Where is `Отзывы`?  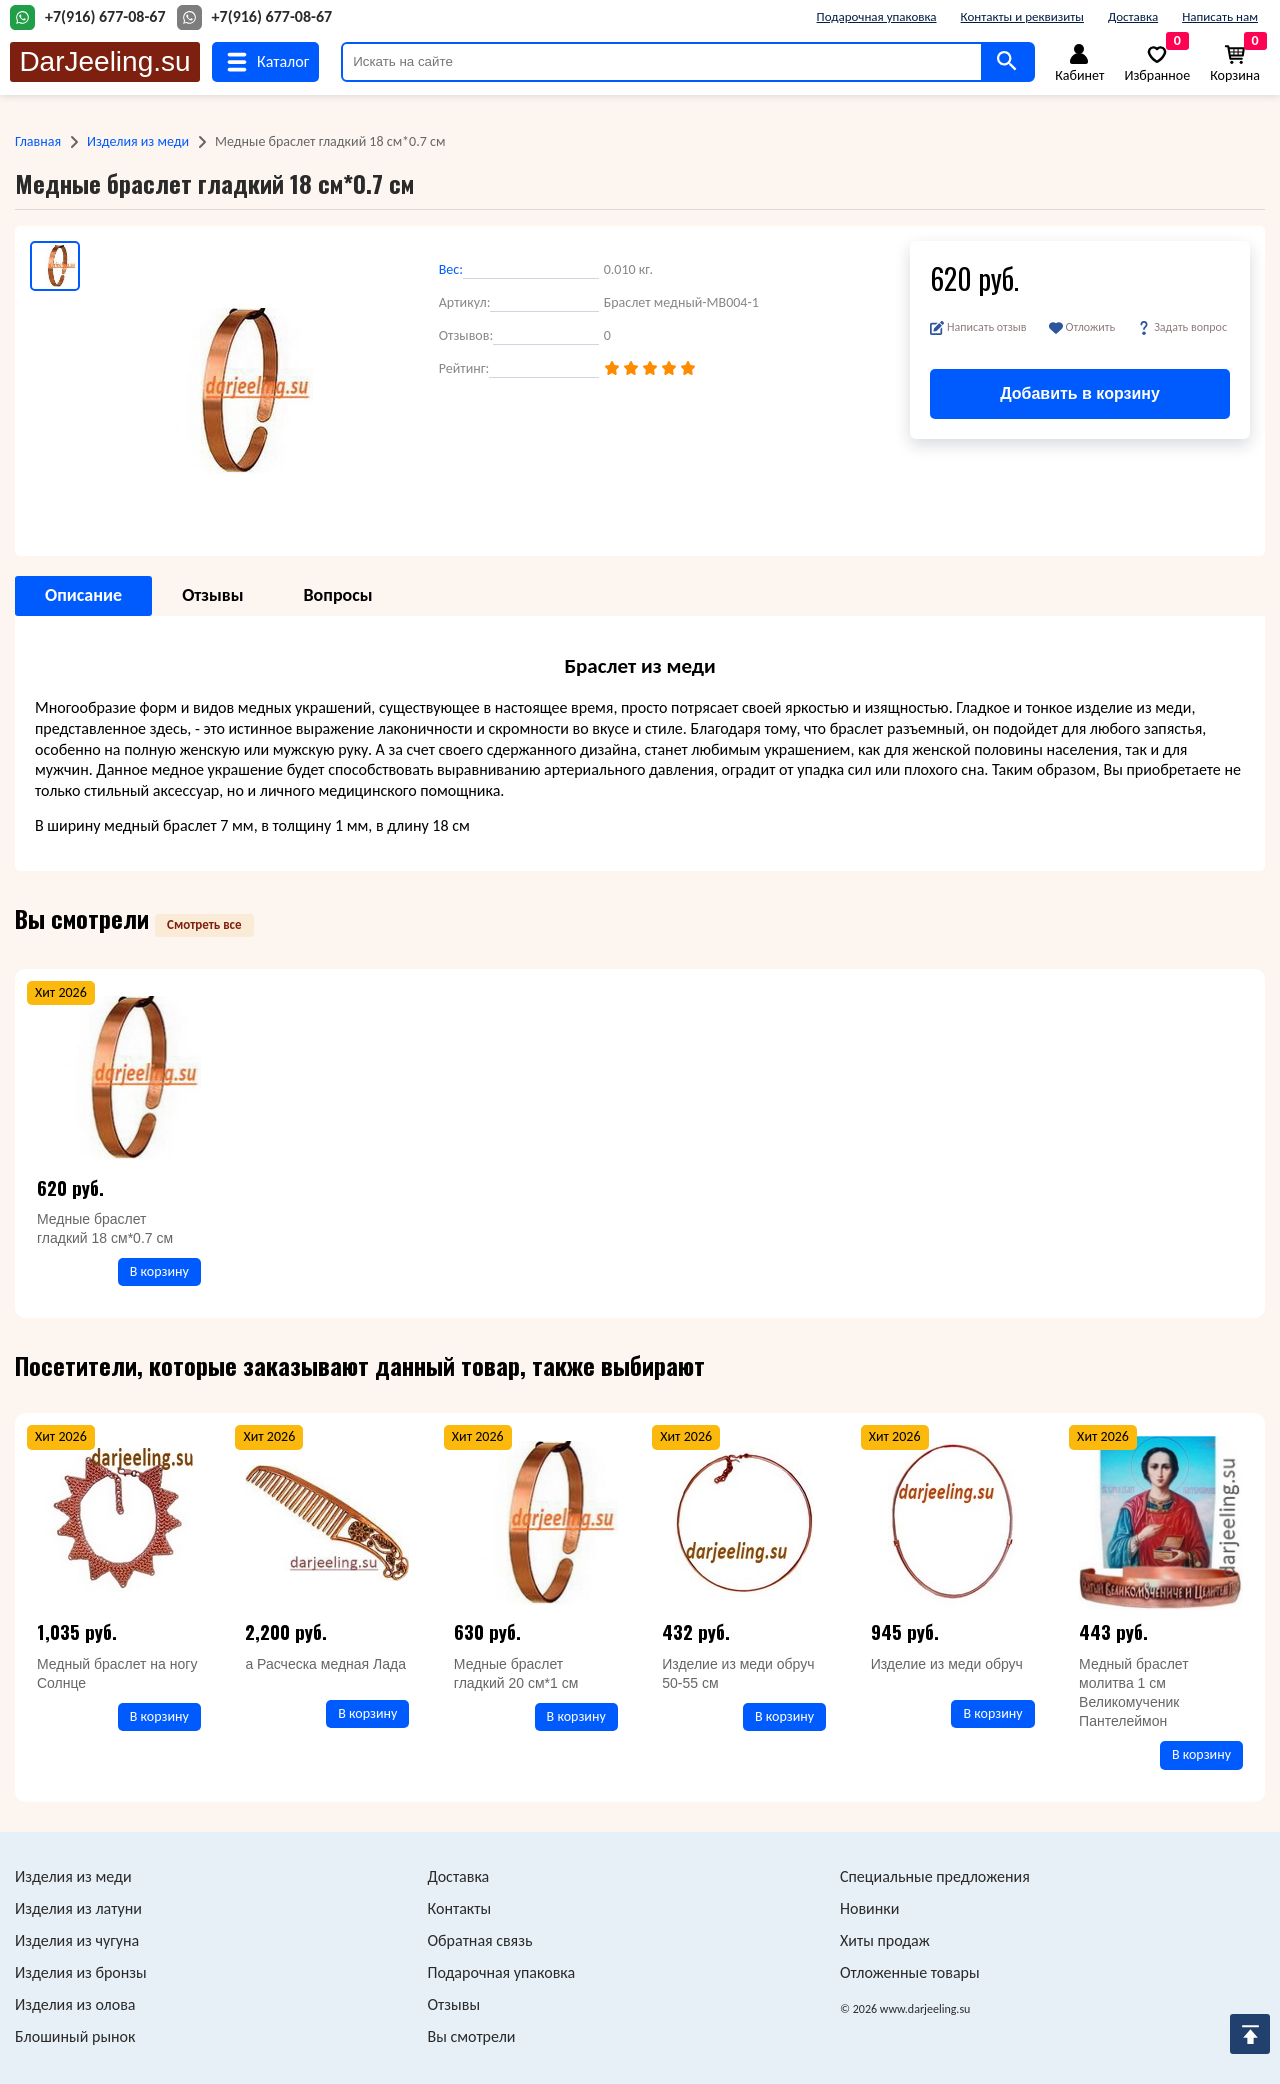
Отзывы is located at coordinates (454, 2004).